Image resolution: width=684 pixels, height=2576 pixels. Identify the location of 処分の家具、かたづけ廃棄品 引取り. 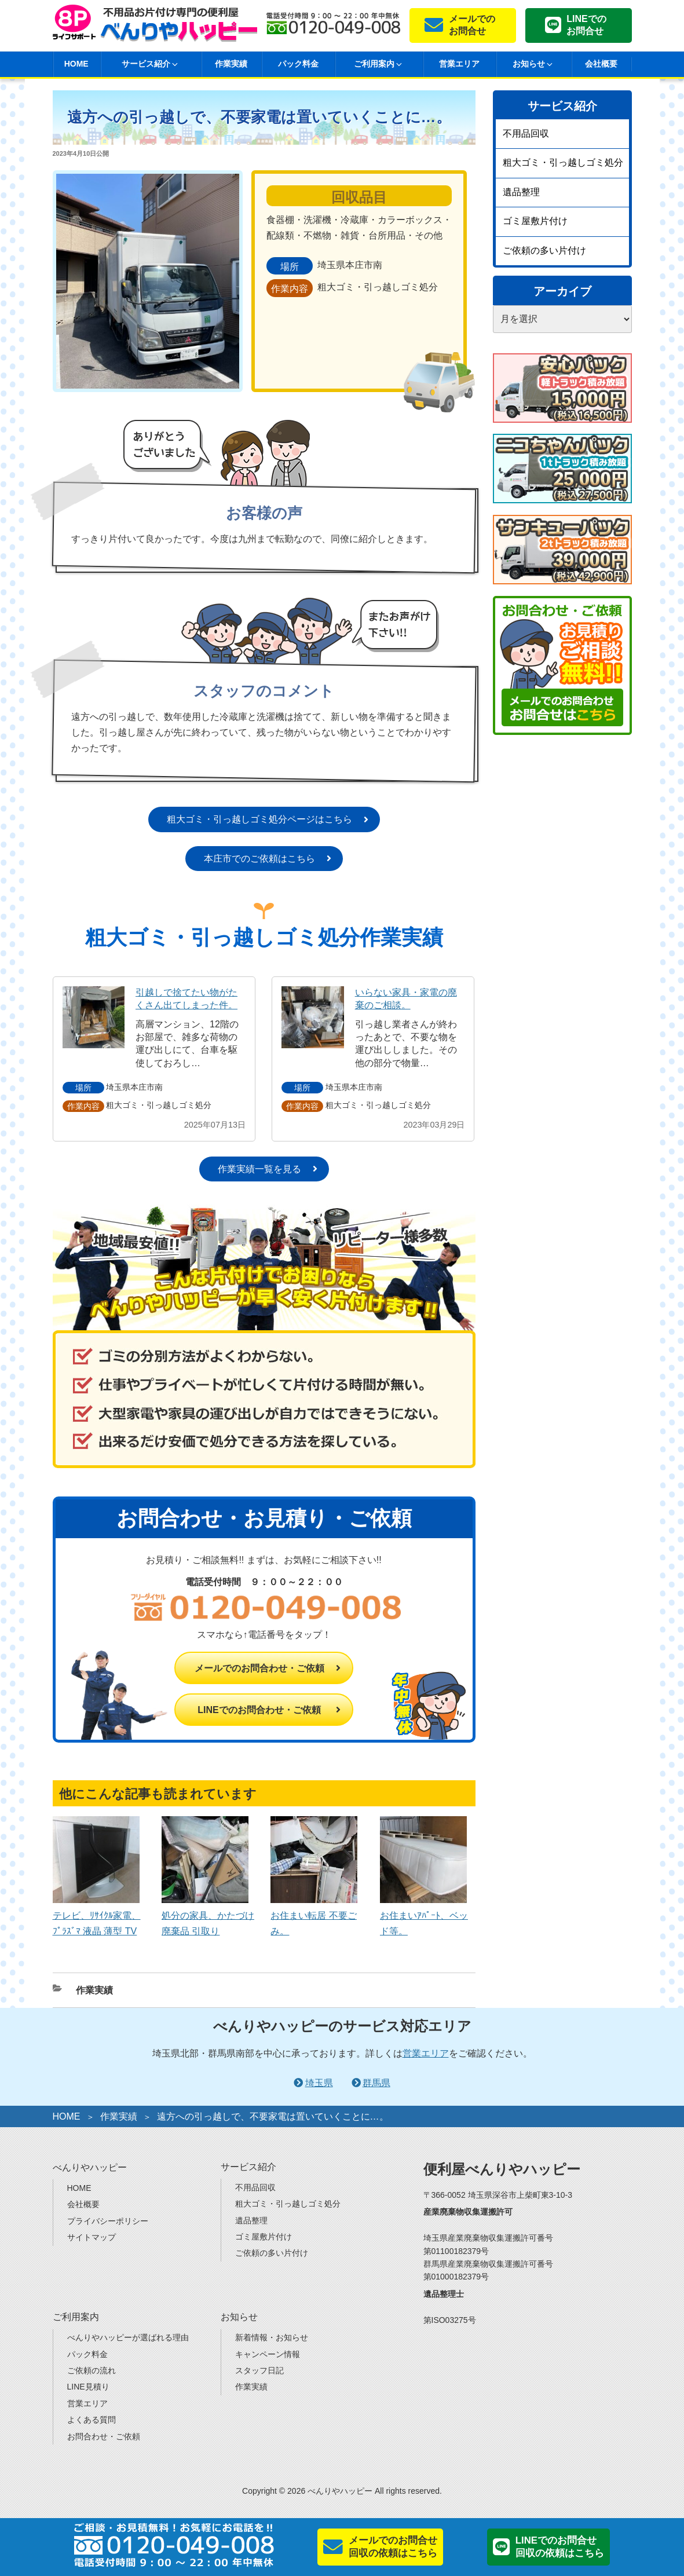
(208, 1915).